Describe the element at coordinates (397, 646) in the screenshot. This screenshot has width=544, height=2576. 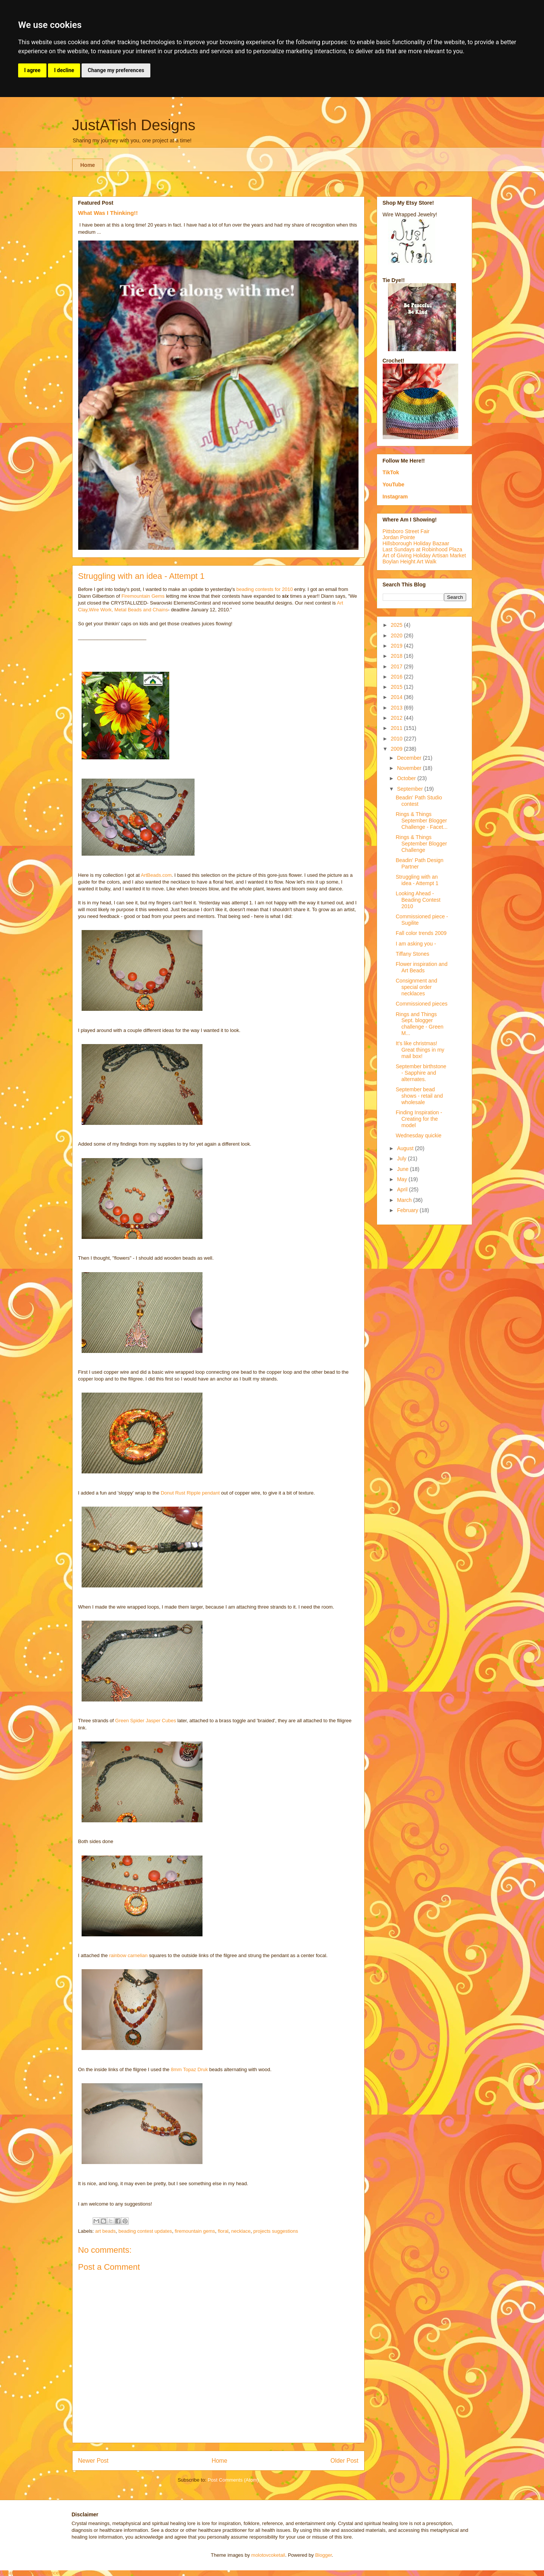
I see `2019` at that location.